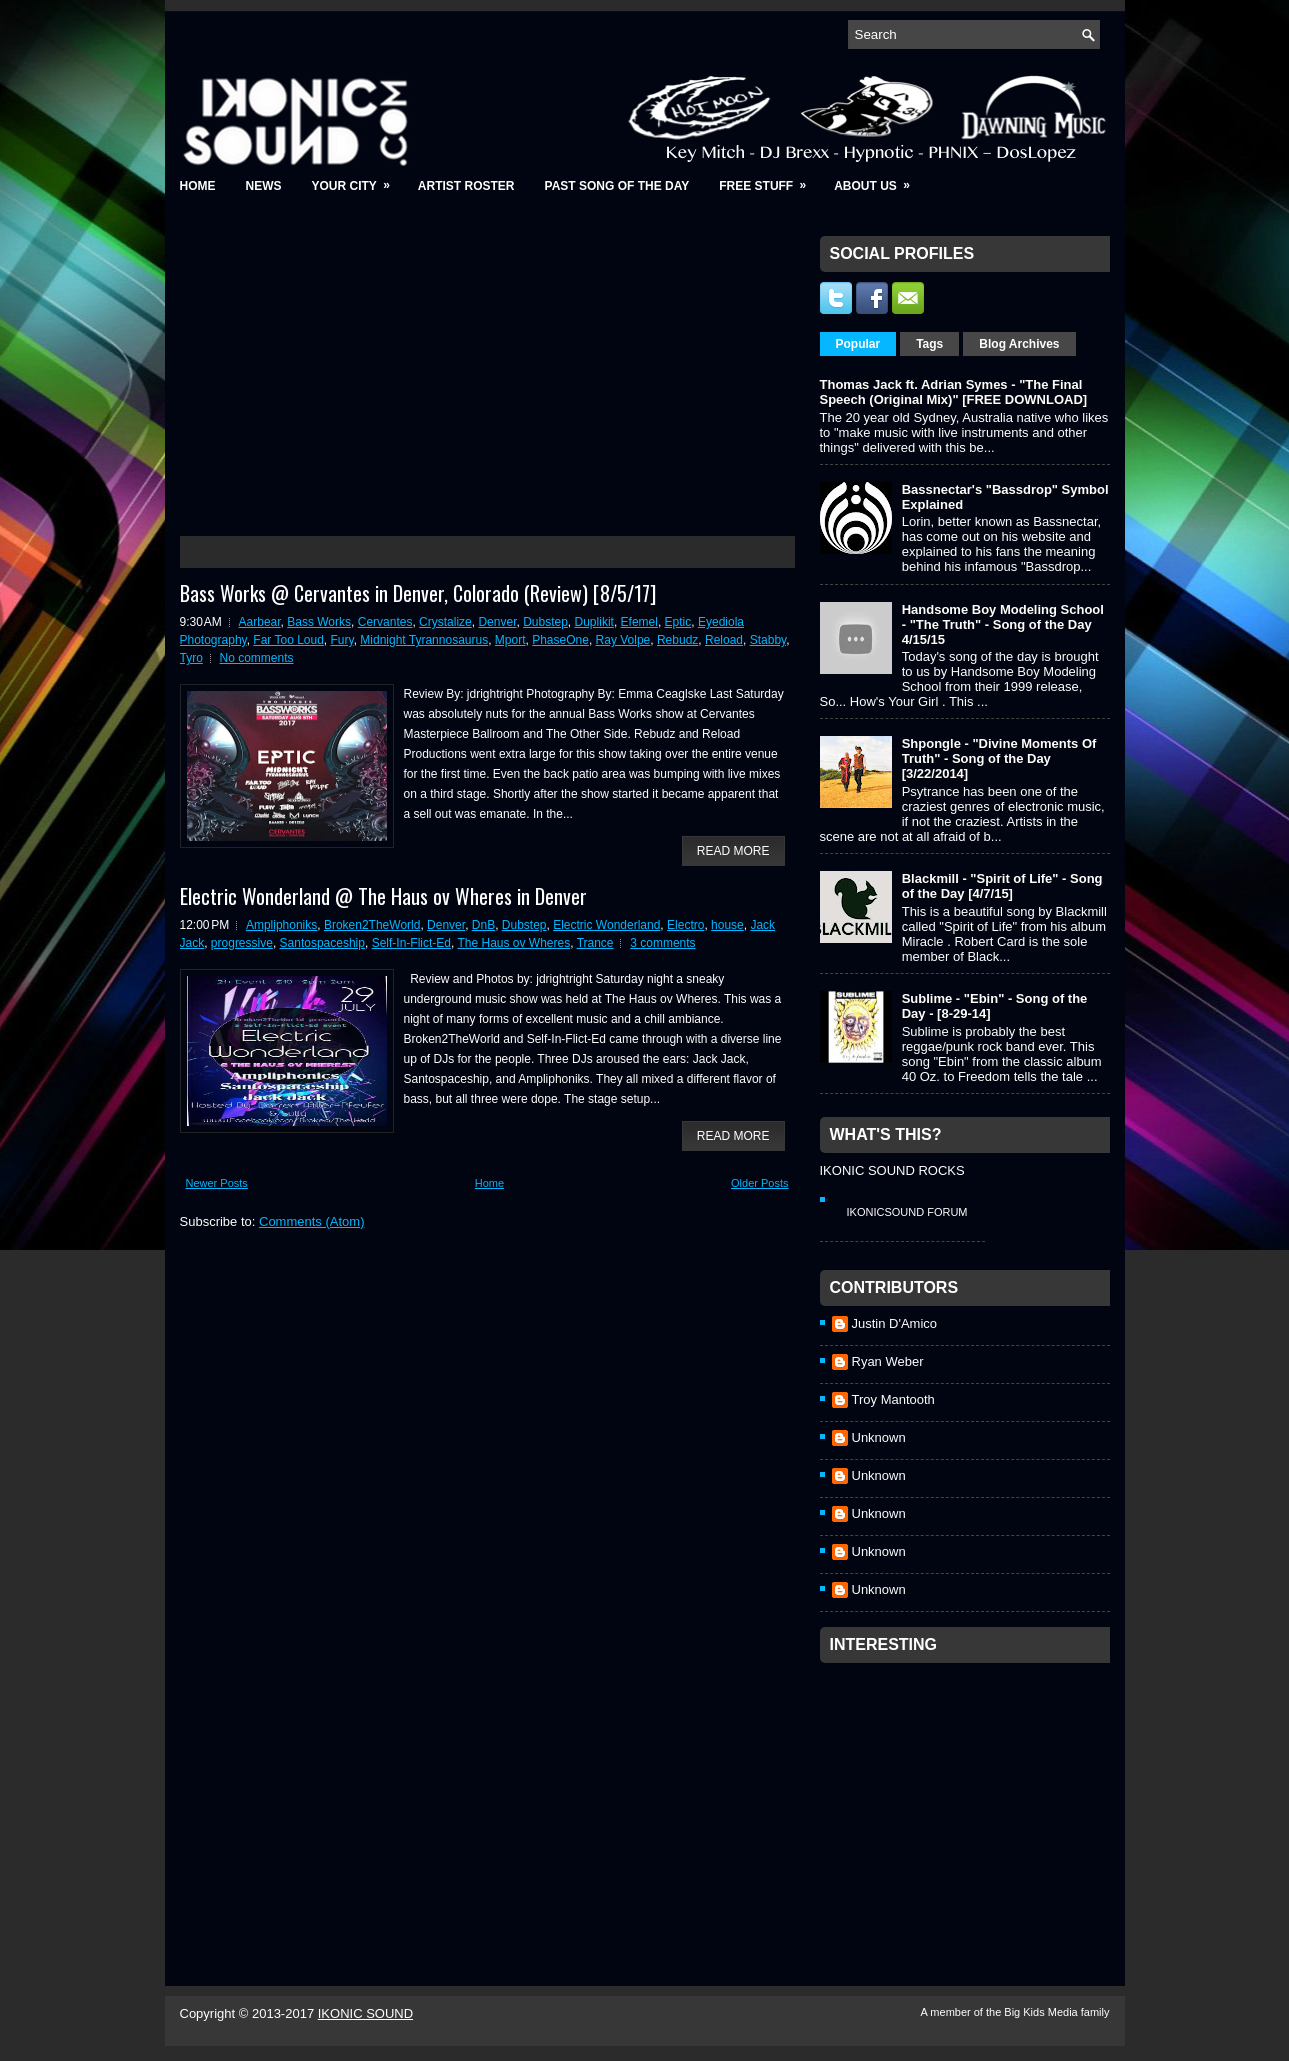 The height and width of the screenshot is (2061, 1289). What do you see at coordinates (411, 943) in the screenshot?
I see `Self-In-Flict-Ed` at bounding box center [411, 943].